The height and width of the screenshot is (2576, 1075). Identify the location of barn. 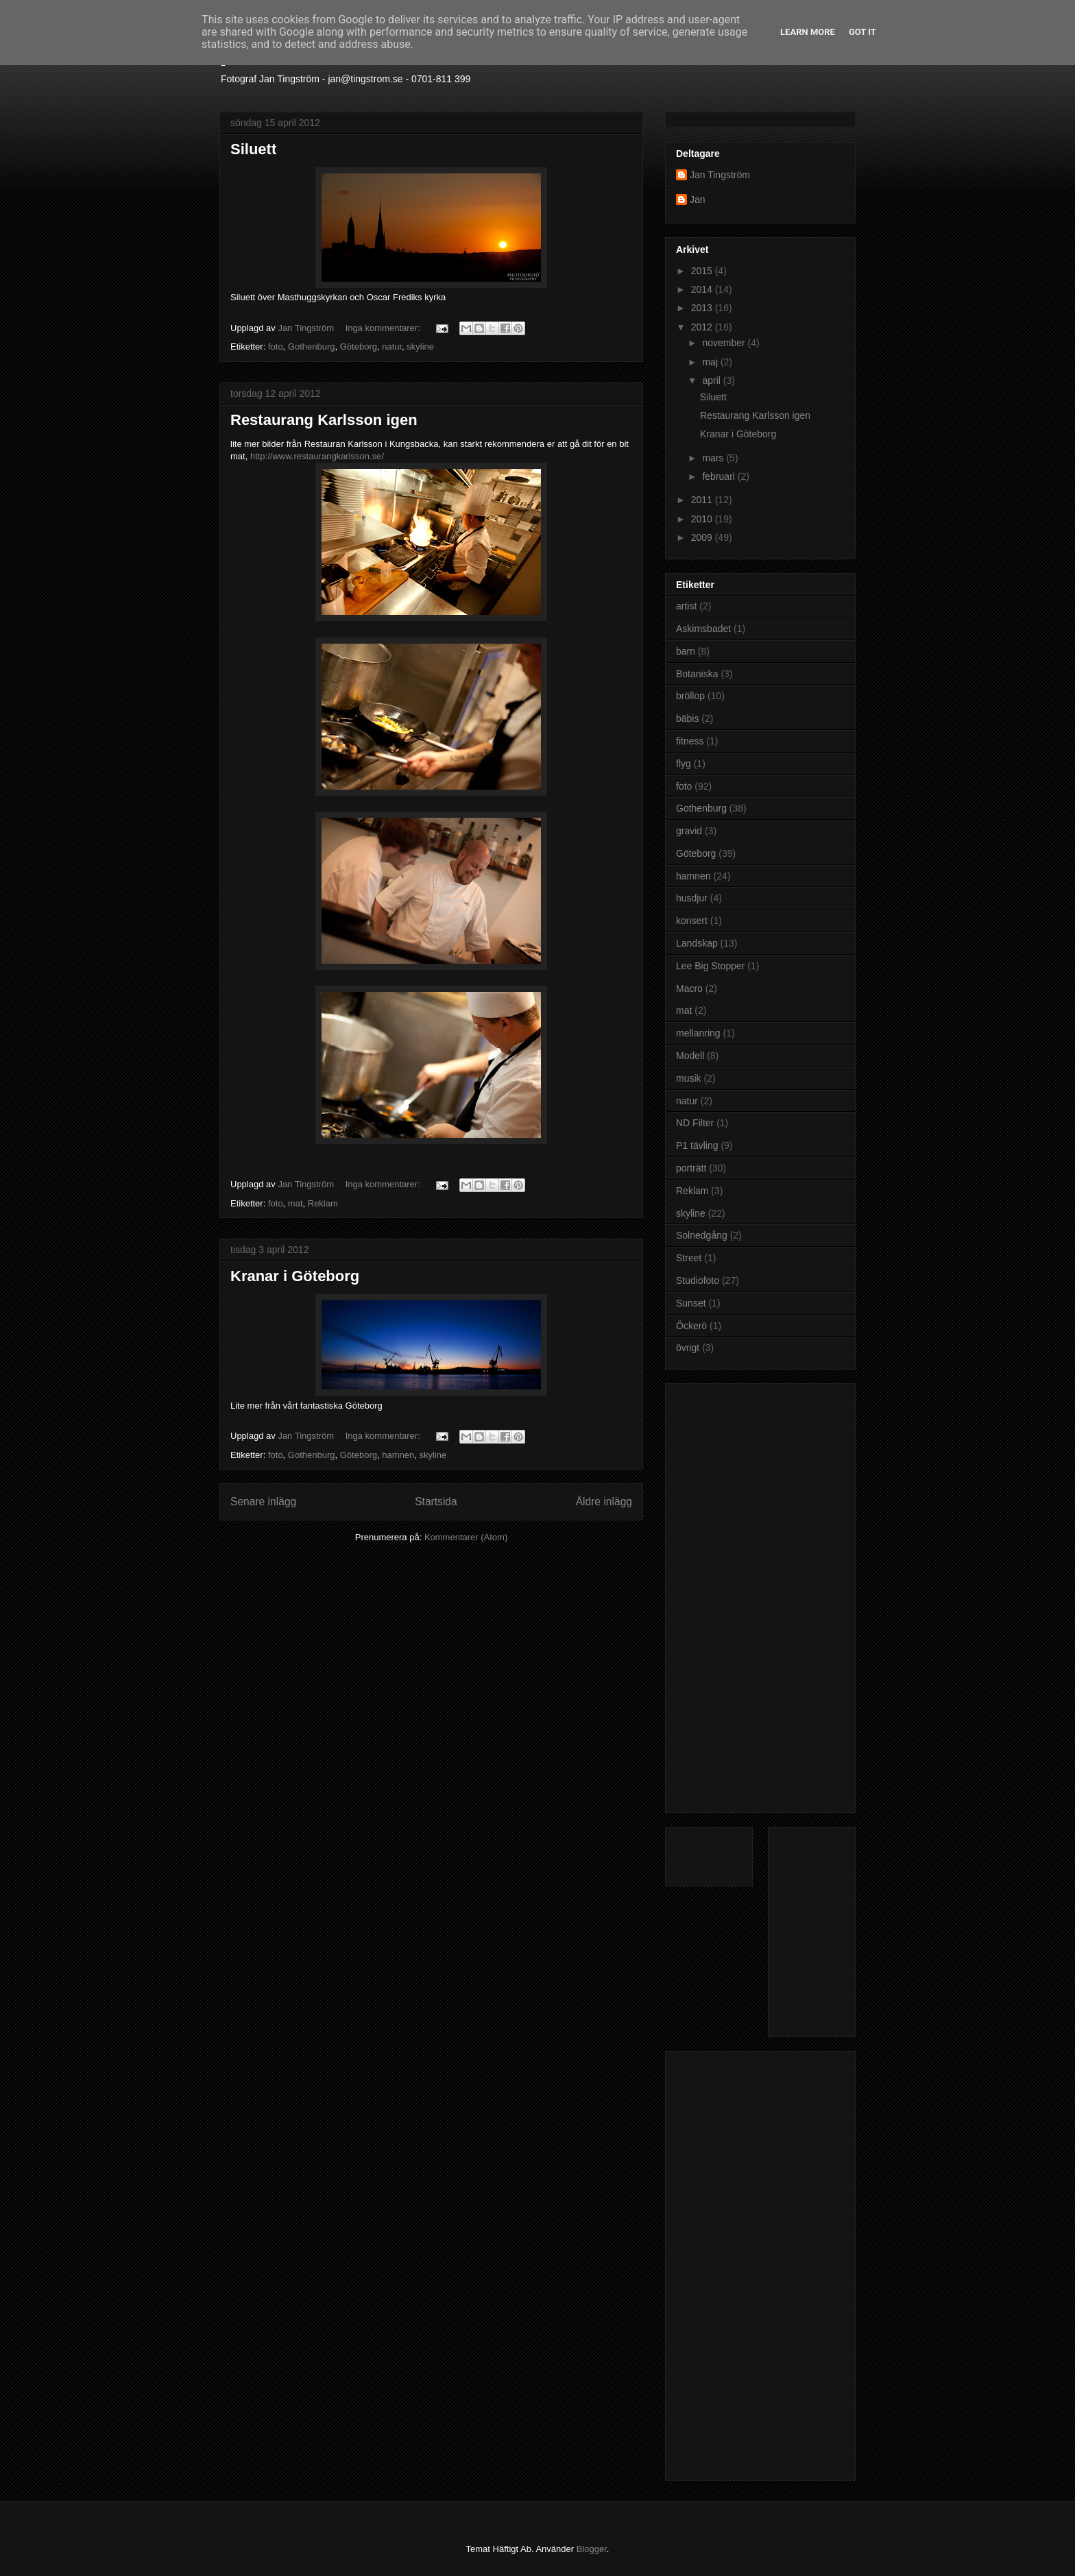
(685, 651).